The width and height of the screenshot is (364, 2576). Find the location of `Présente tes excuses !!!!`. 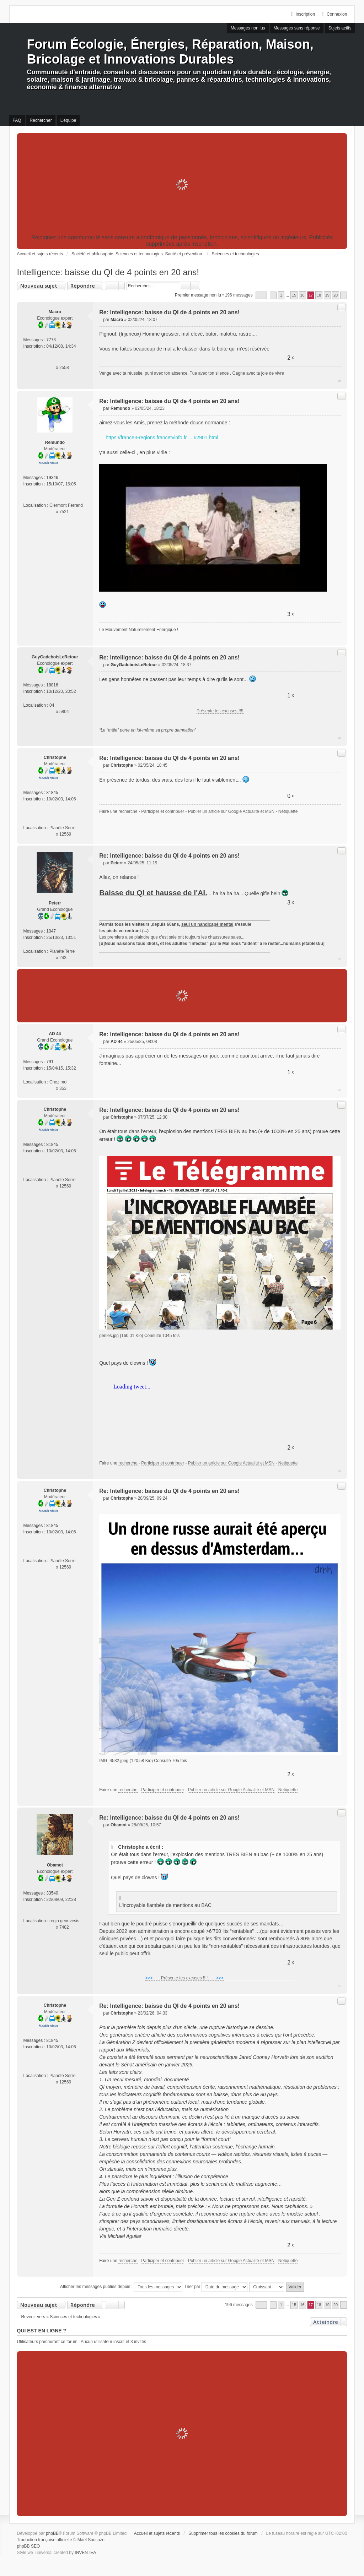

Présente tes excuses !!!! is located at coordinates (220, 710).